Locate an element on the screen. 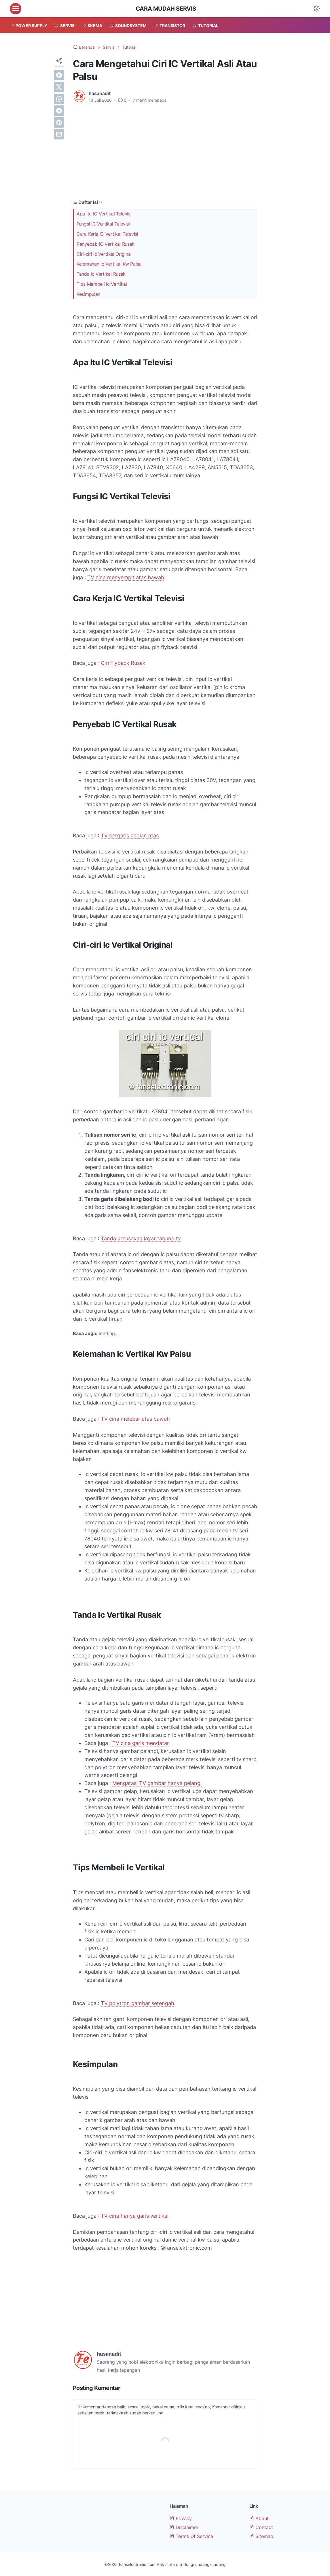  [facebook] is located at coordinates (59, 75).